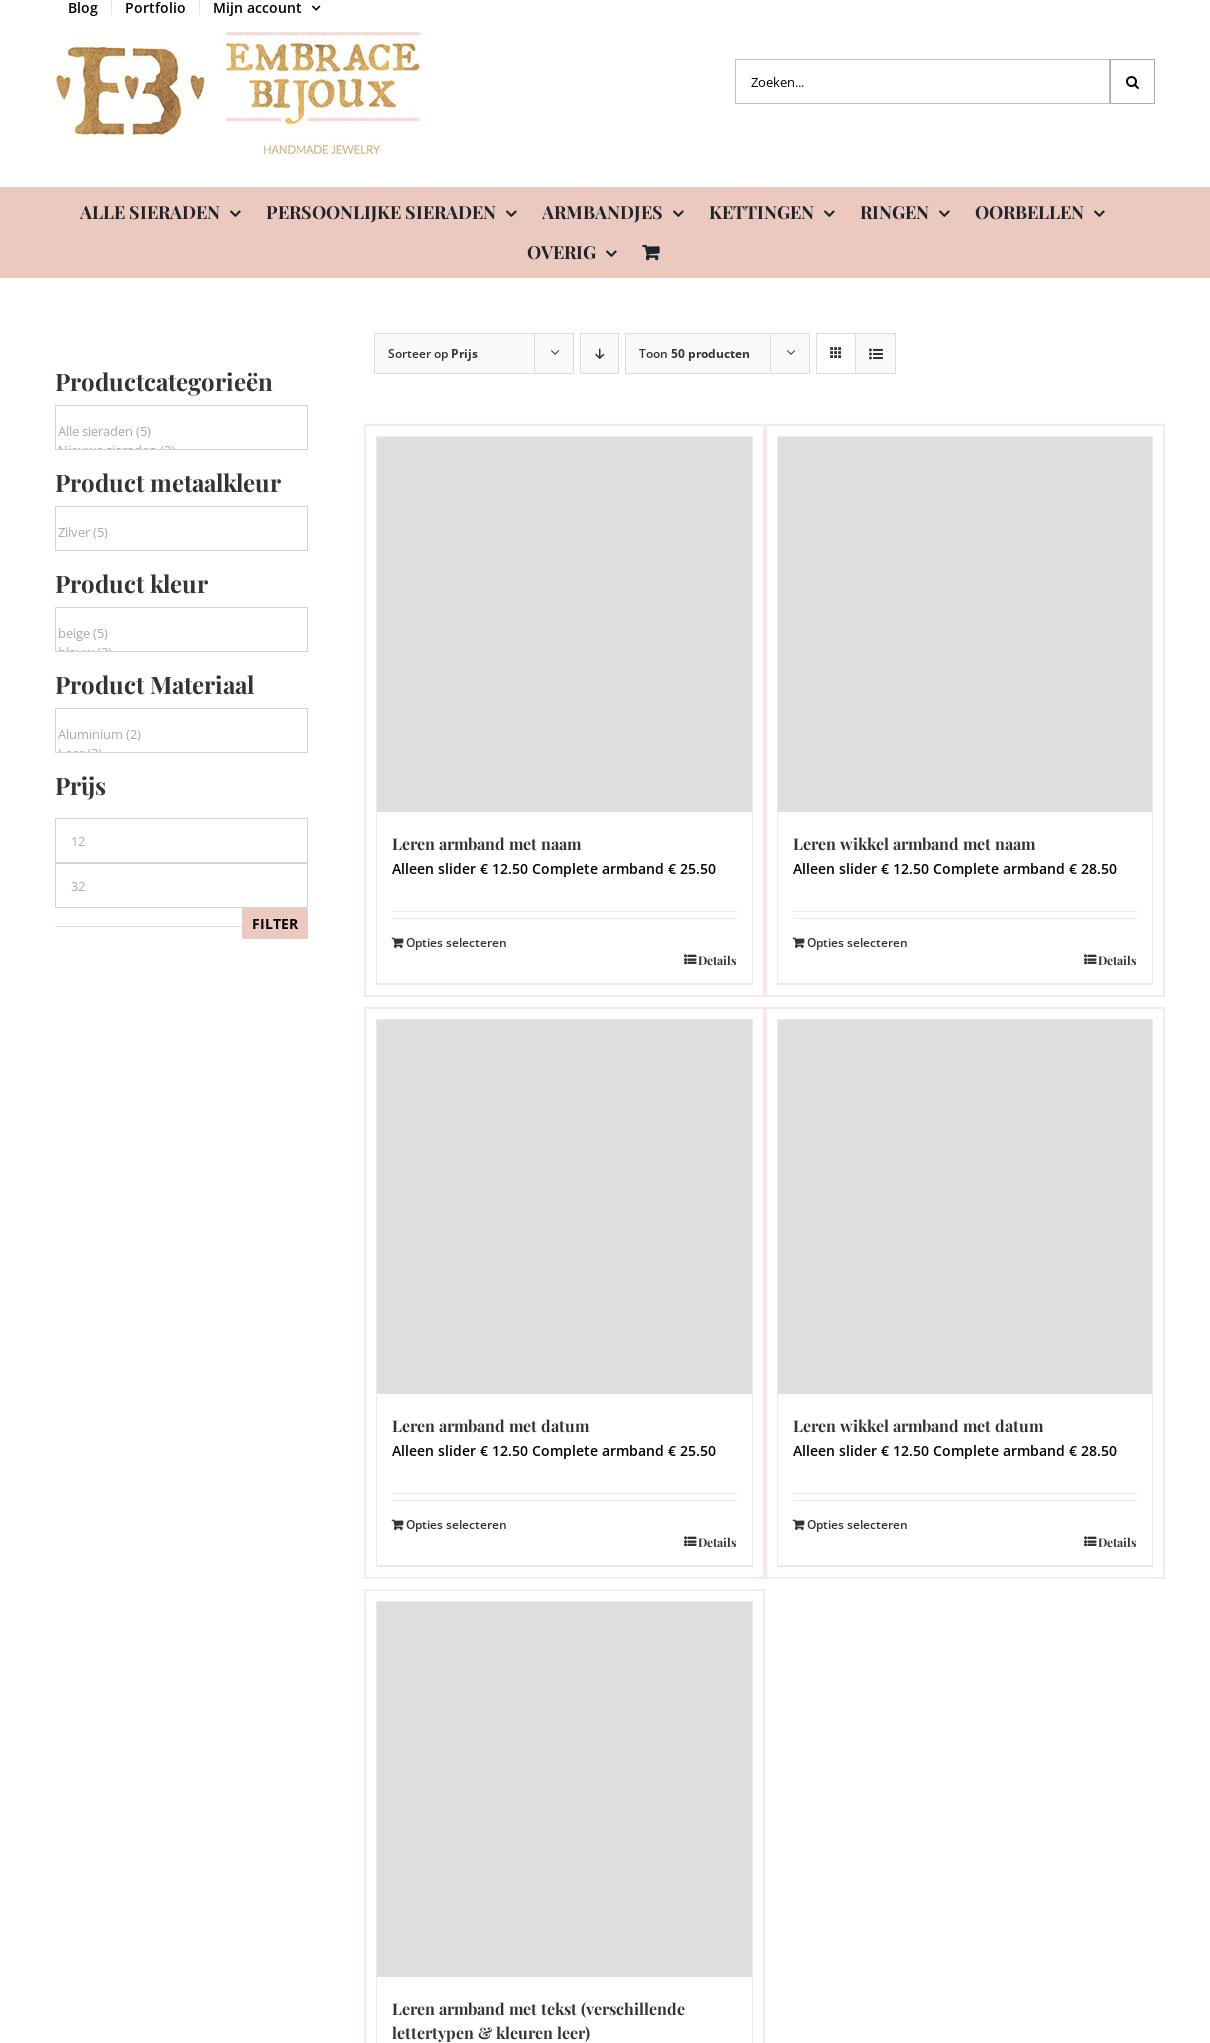  What do you see at coordinates (875, 353) in the screenshot?
I see `[Bekijk als lijst]` at bounding box center [875, 353].